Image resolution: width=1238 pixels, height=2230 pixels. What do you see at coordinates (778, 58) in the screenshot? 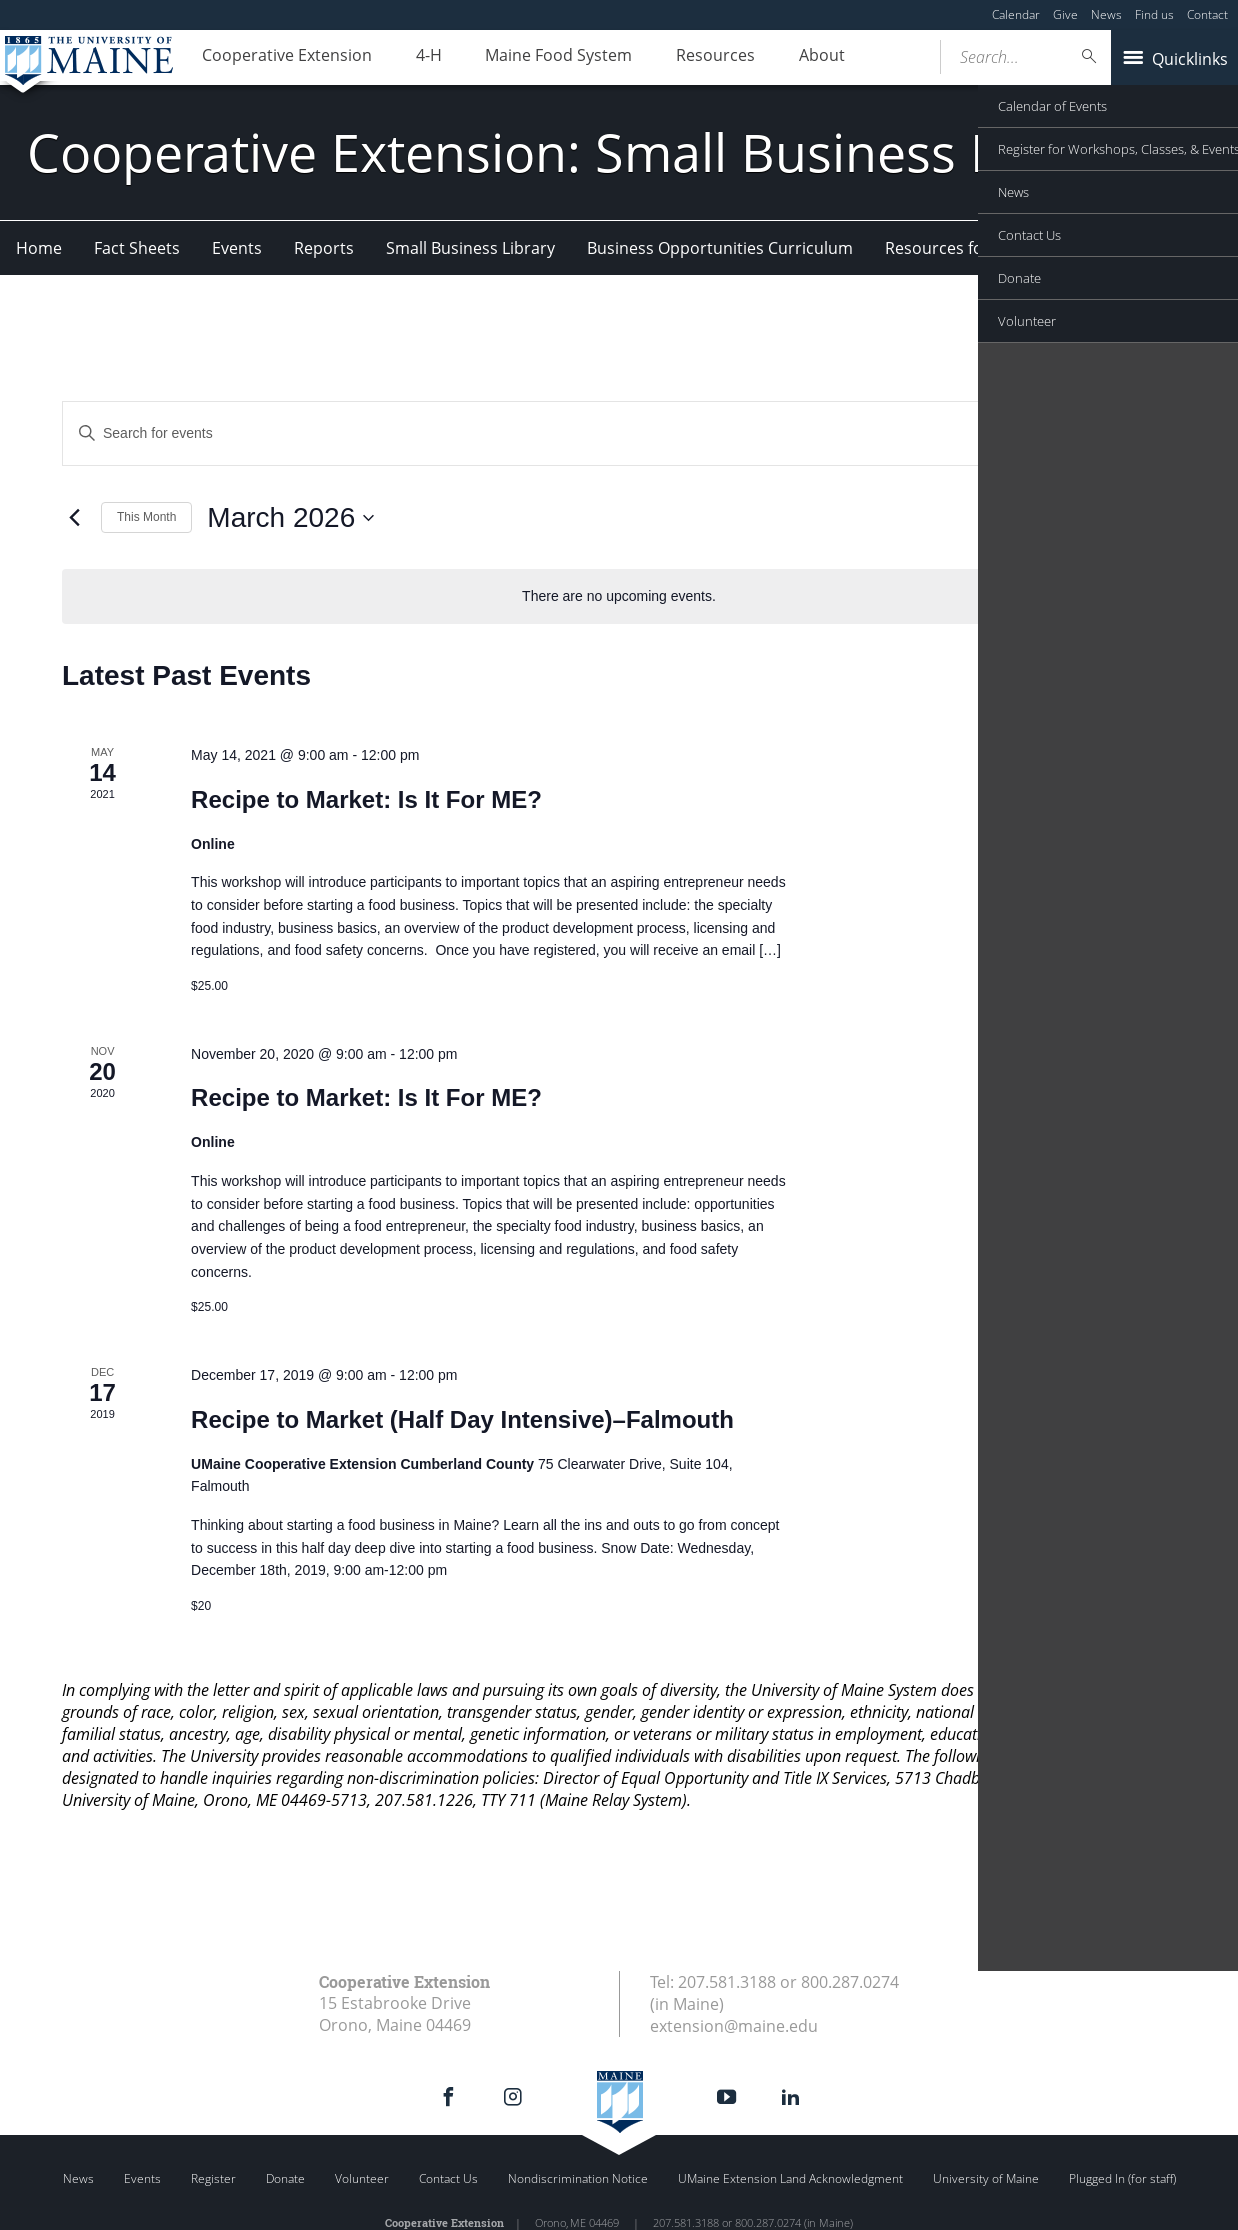
I see `About` at bounding box center [778, 58].